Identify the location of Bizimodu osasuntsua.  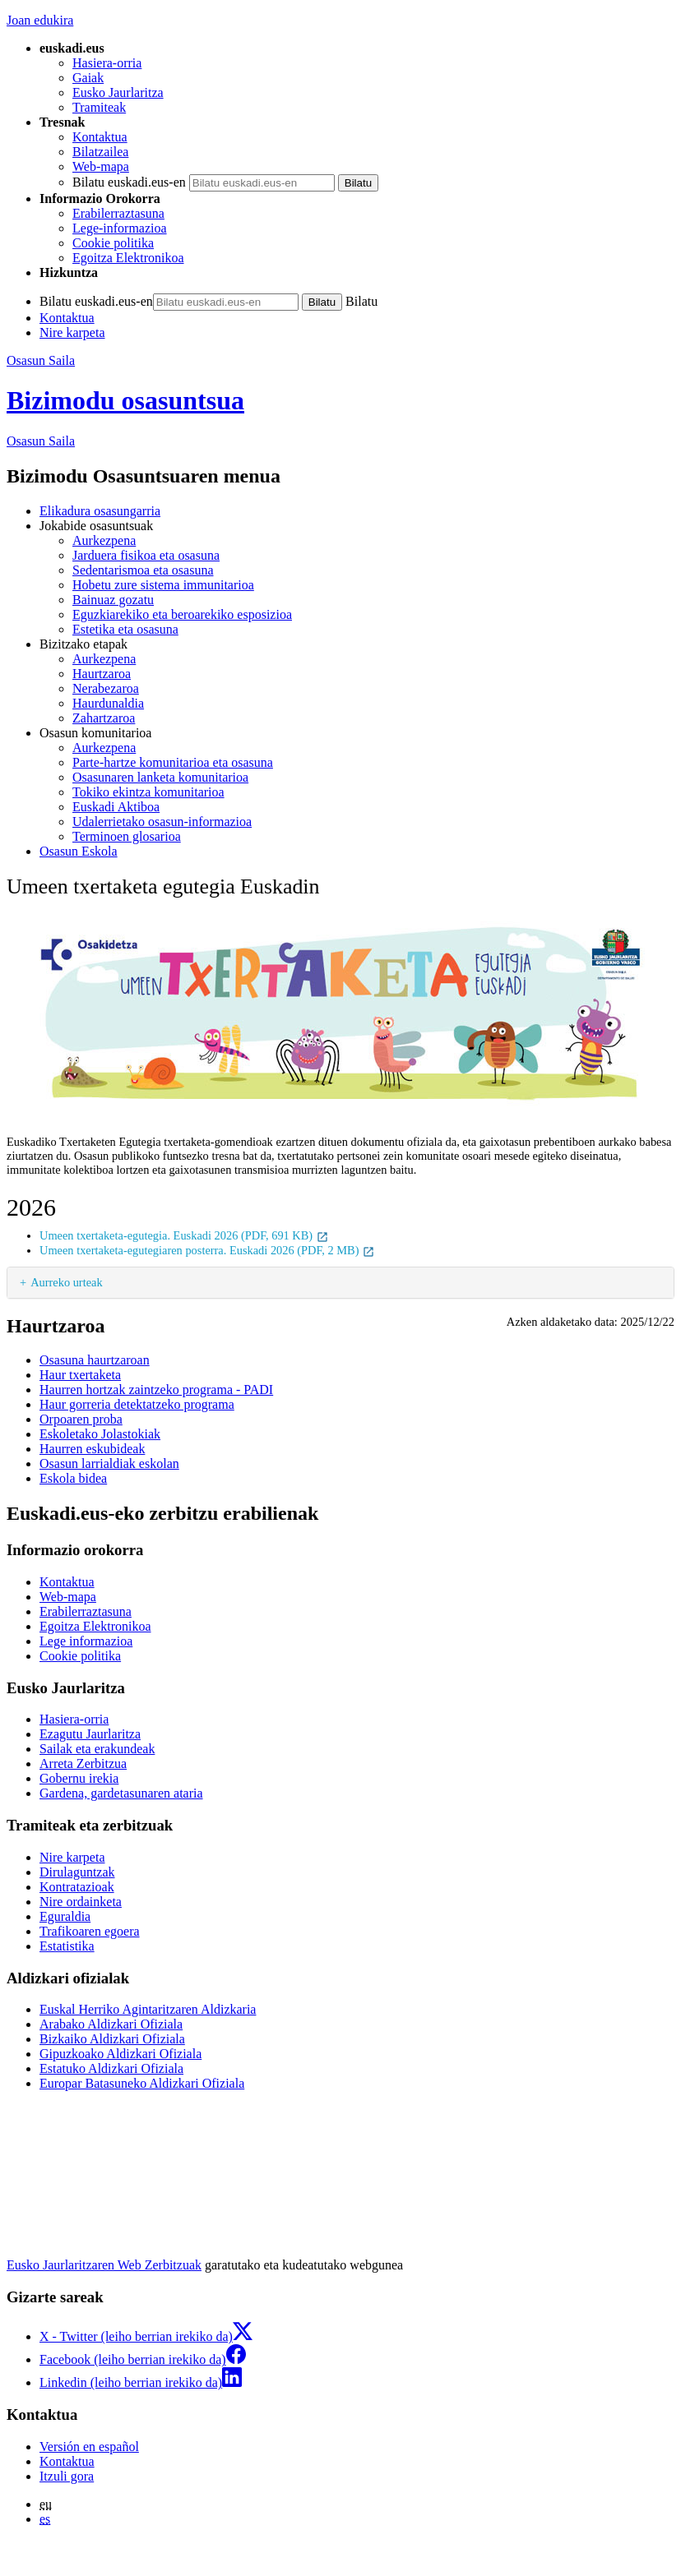
(125, 400).